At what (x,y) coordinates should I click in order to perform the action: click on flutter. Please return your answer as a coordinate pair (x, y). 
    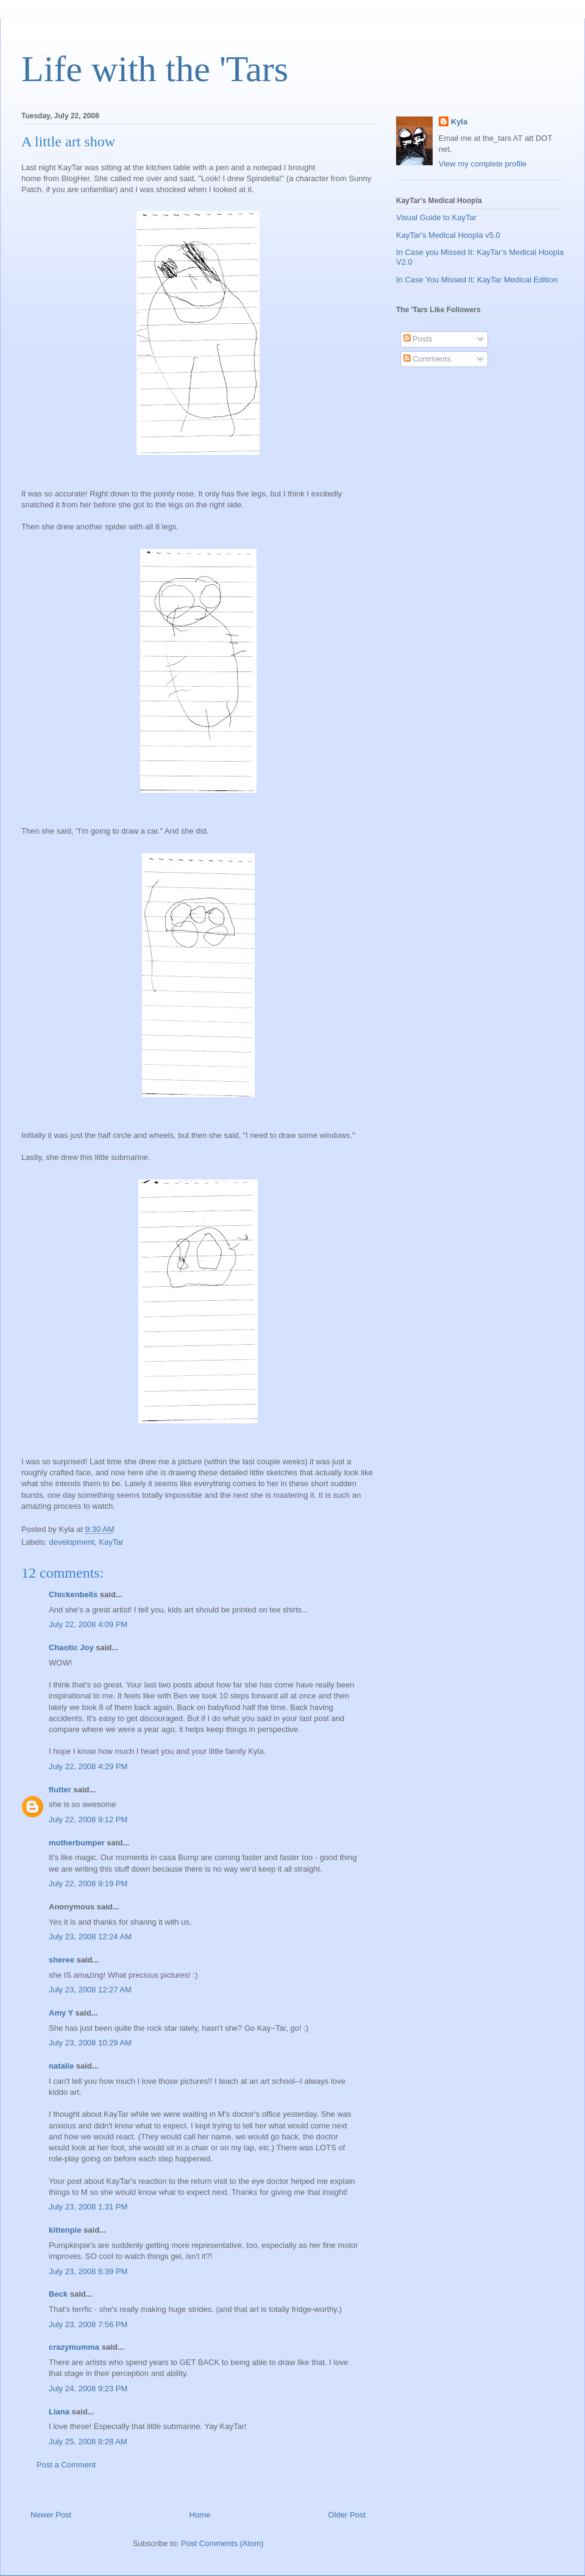
    Looking at the image, I should click on (60, 1789).